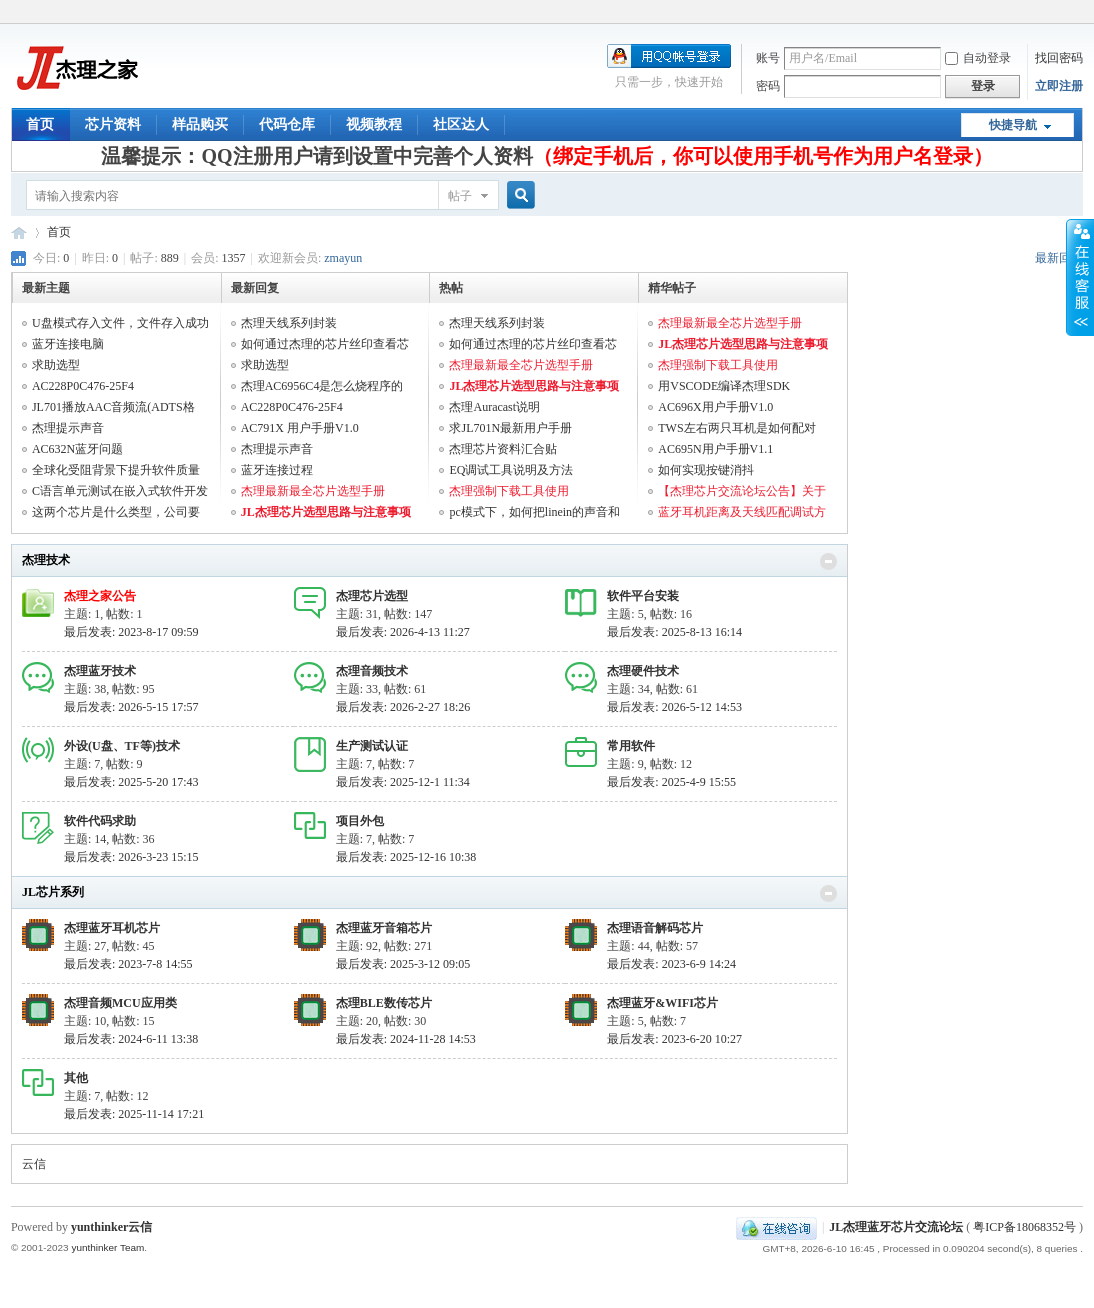 Image resolution: width=1094 pixels, height=1308 pixels. I want to click on 杰理BLE数传芯片, so click(384, 1003).